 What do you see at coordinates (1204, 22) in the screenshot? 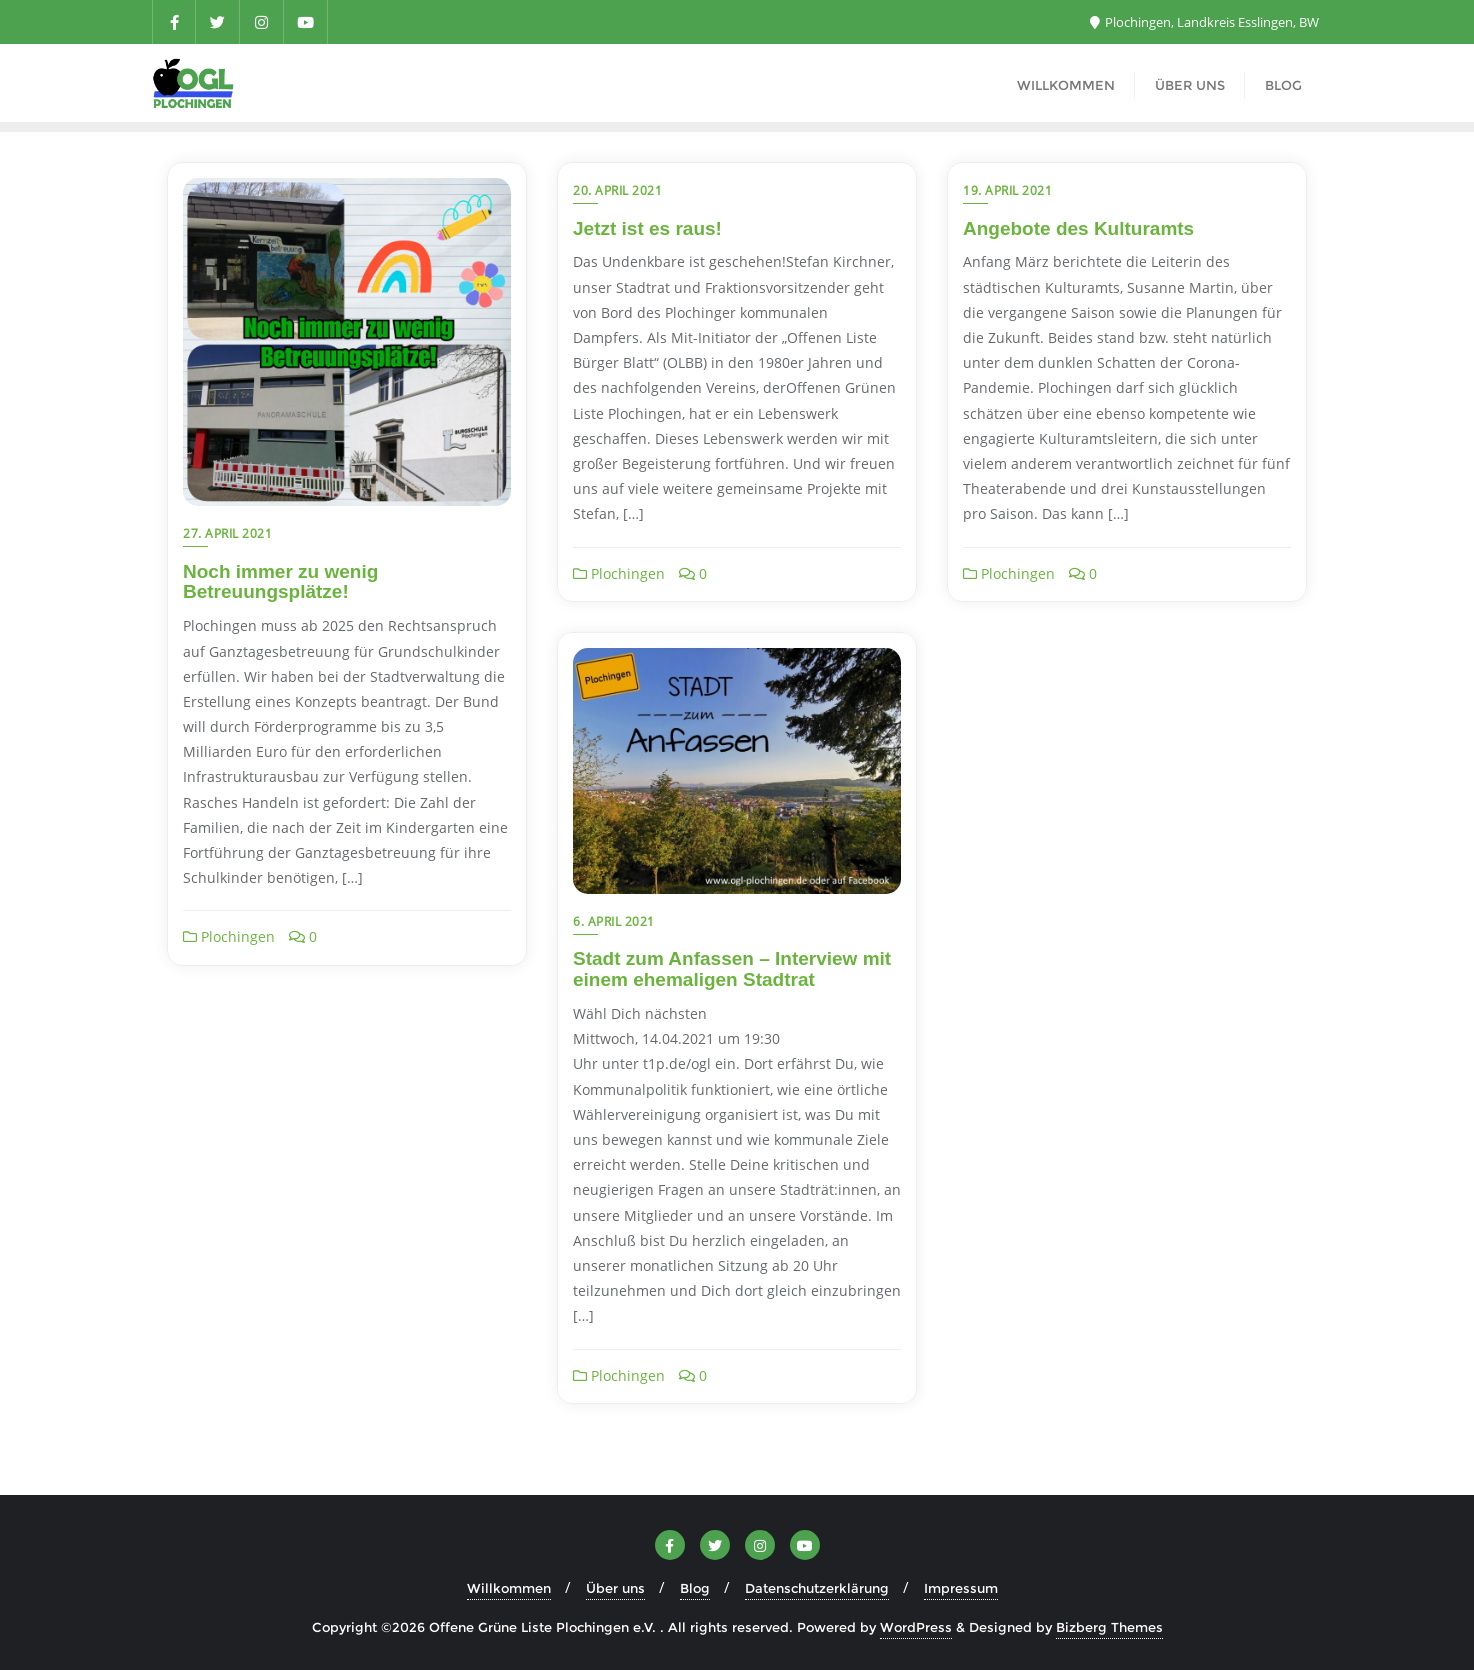
I see `Plochingen, Landkreis Esslingen, BW` at bounding box center [1204, 22].